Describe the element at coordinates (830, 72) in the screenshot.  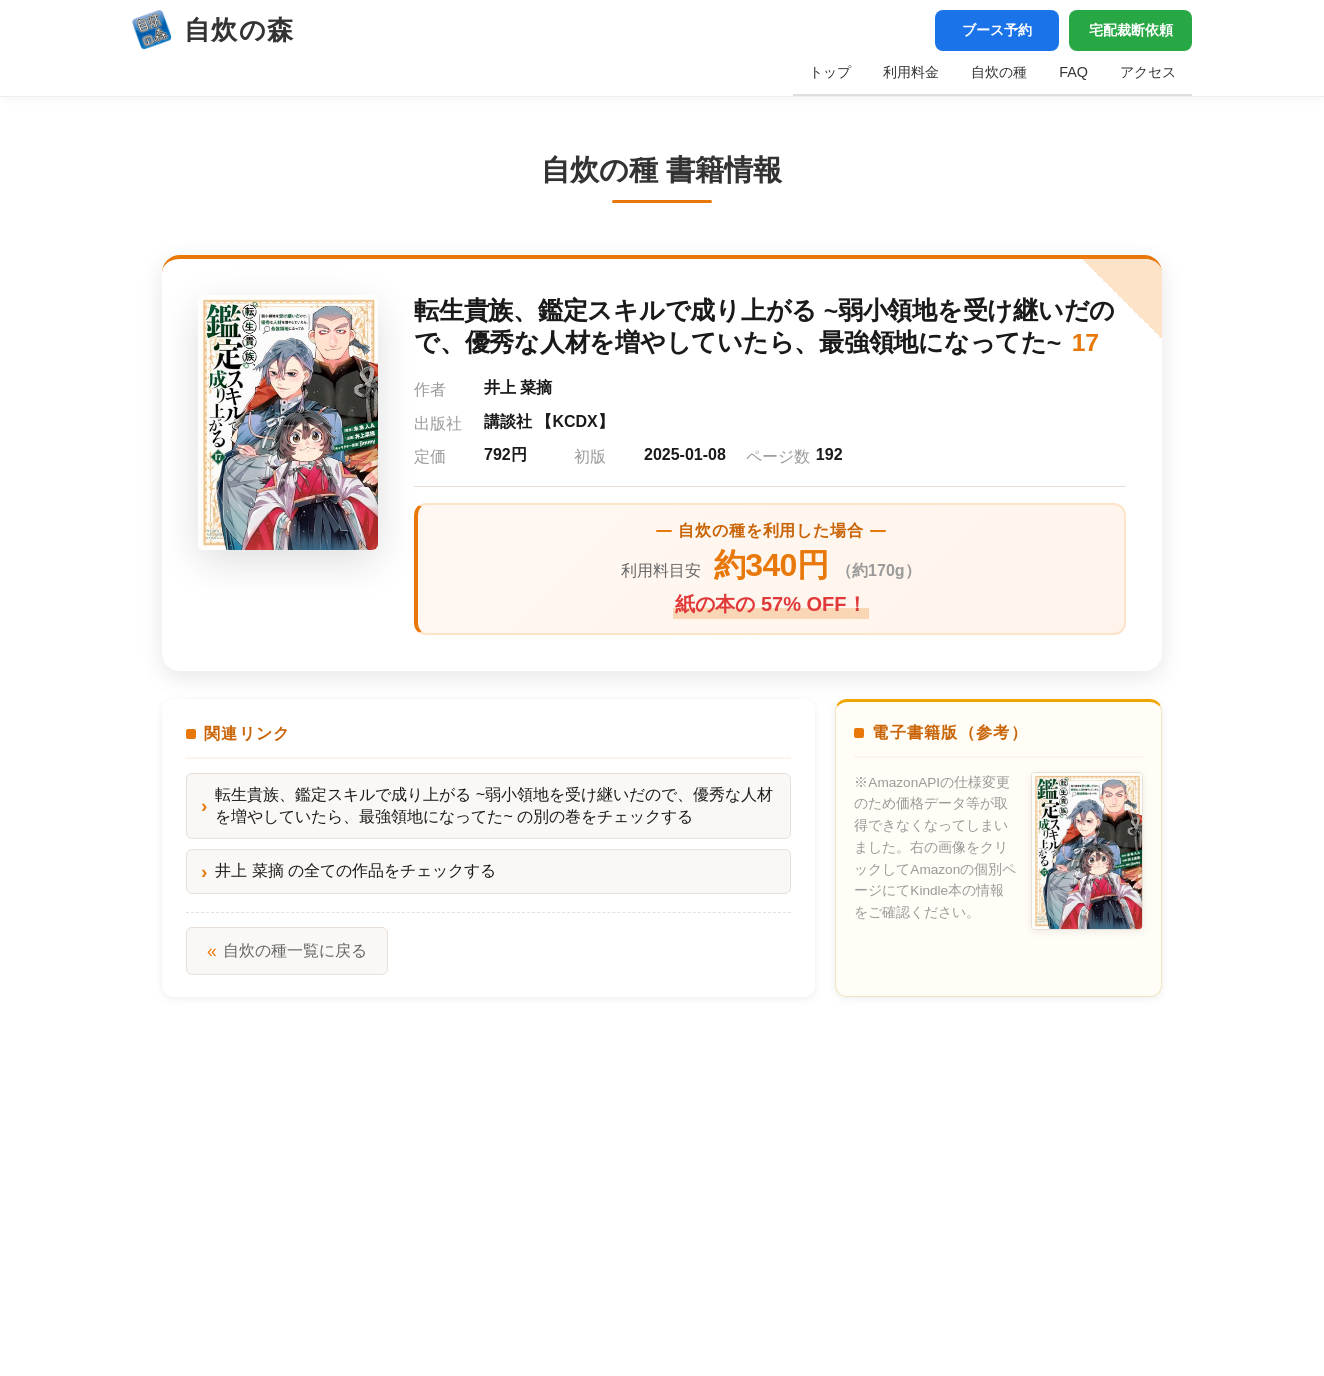
I see `トップ` at that location.